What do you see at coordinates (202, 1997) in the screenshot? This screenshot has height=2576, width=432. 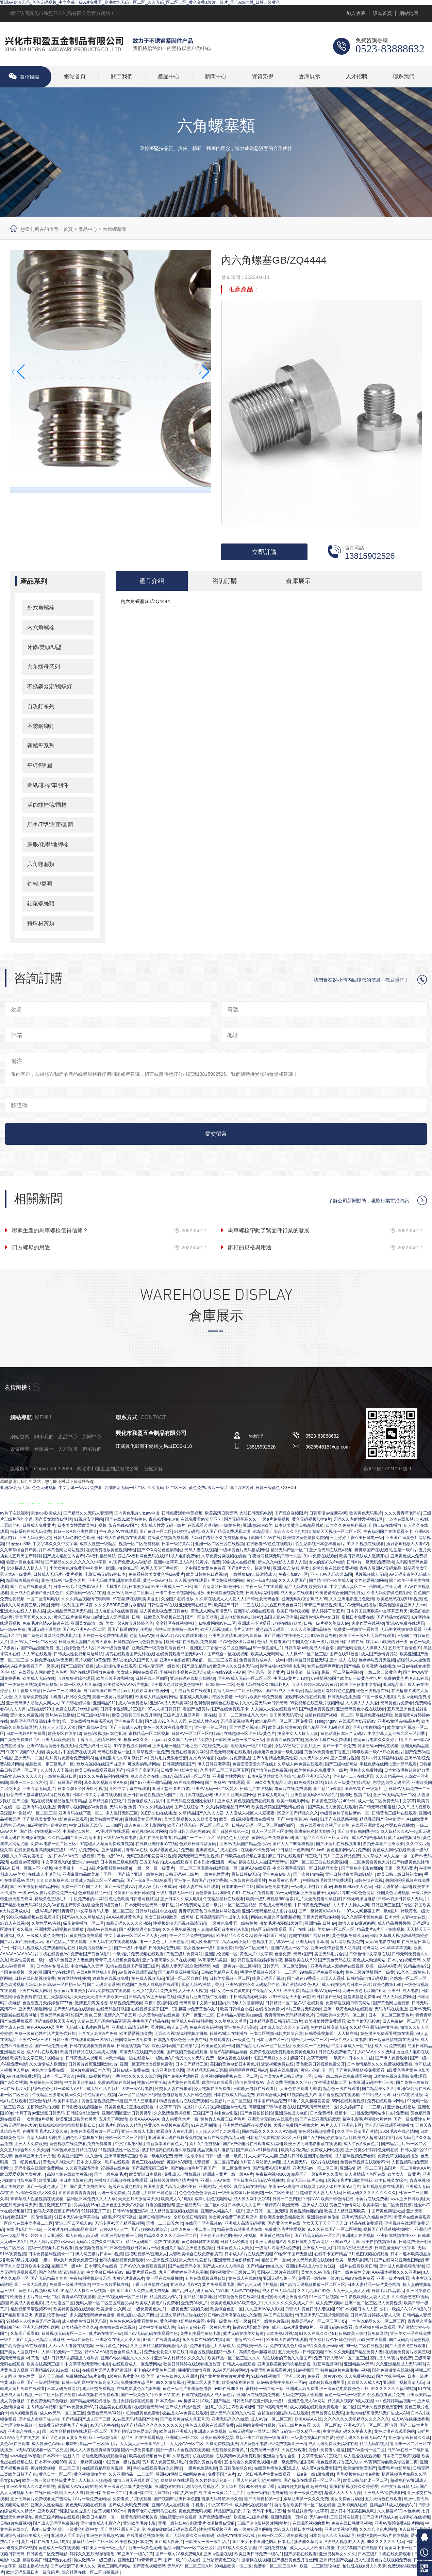 I see `特级黄片亚洲在线午夜导航` at bounding box center [202, 1997].